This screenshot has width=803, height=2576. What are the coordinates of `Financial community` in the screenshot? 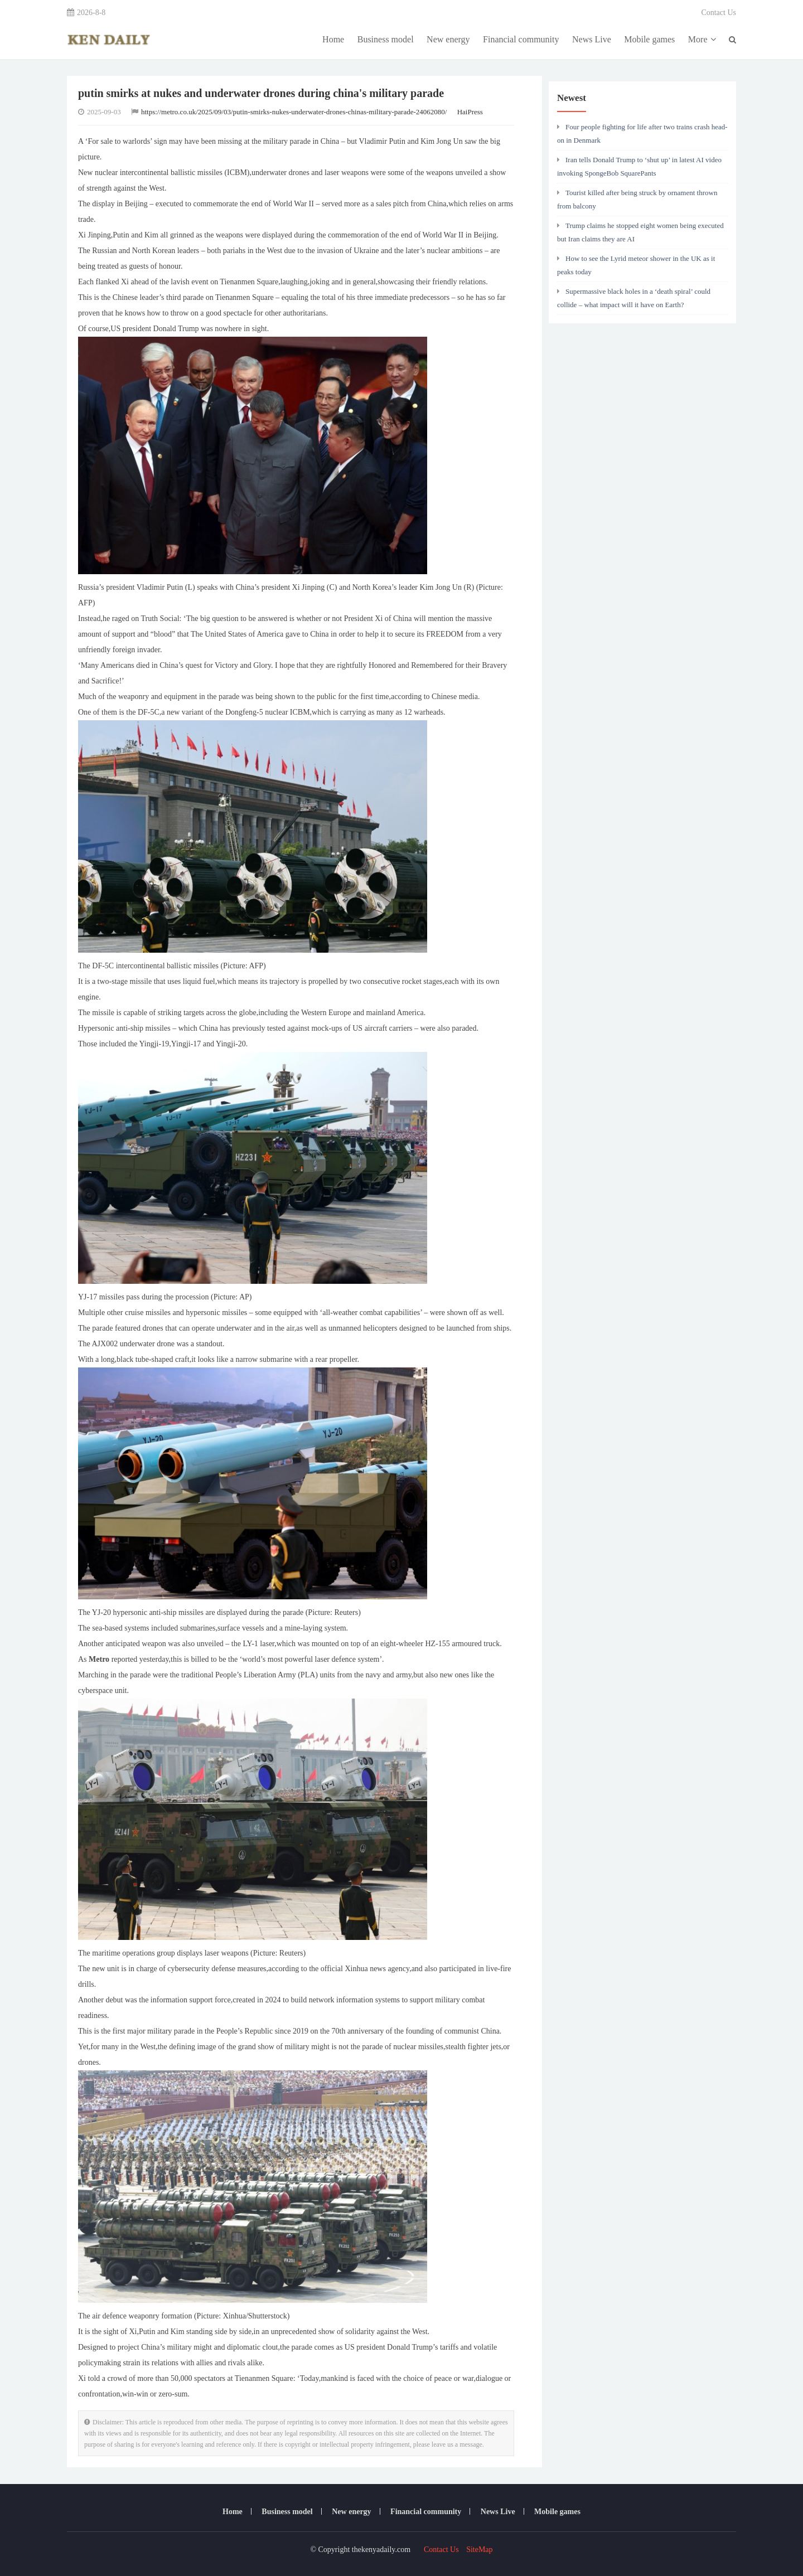 It's located at (521, 39).